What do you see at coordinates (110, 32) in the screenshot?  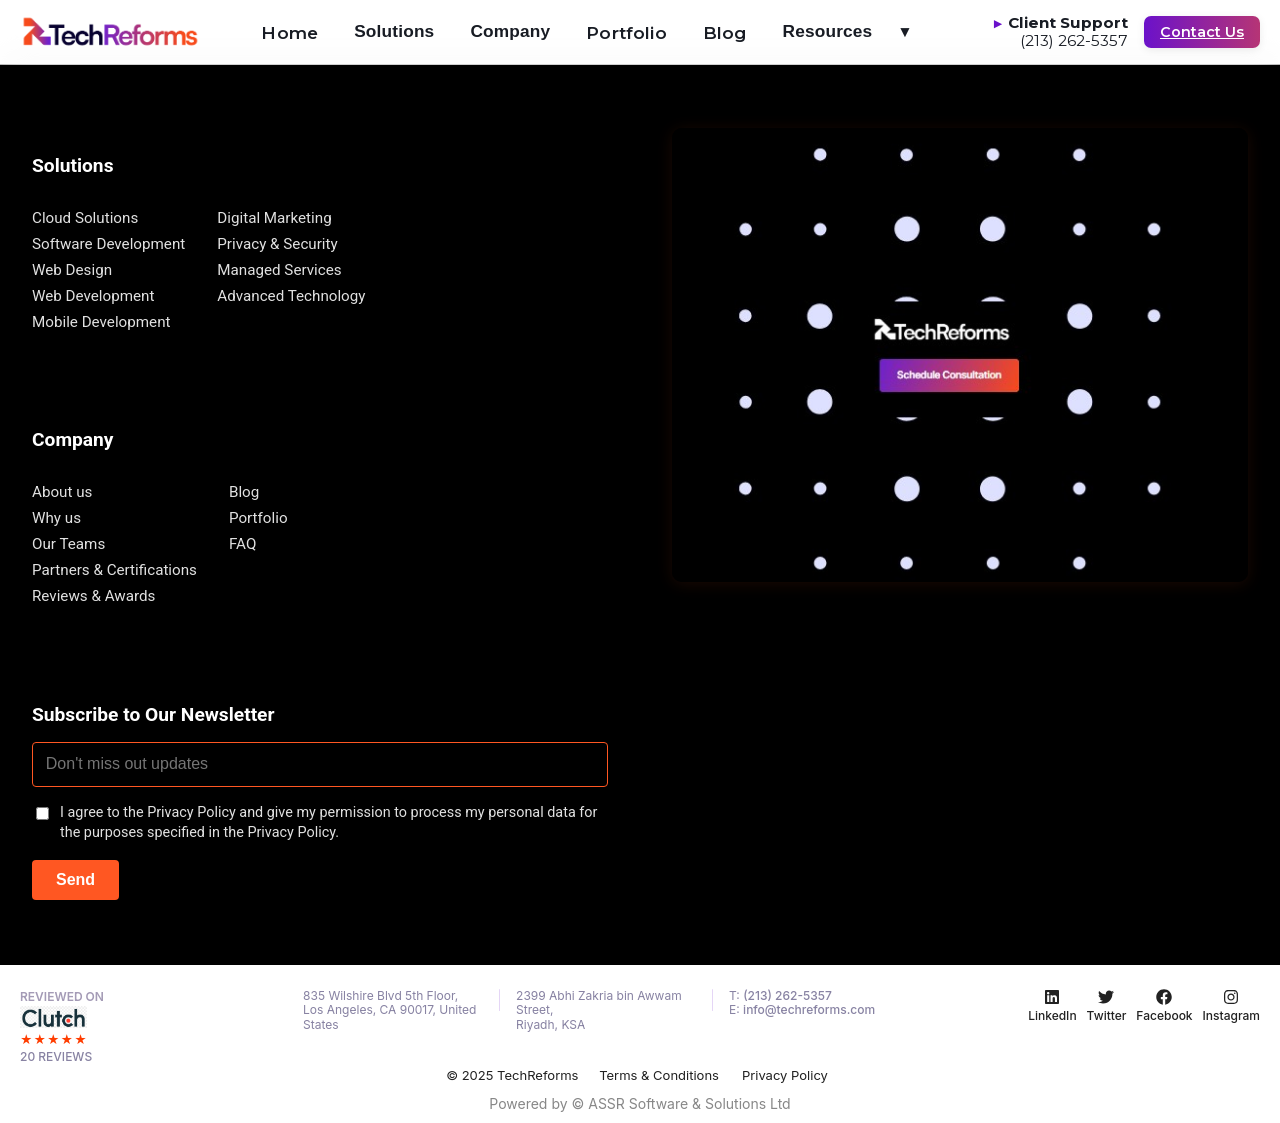 I see `[Go to homepage]` at bounding box center [110, 32].